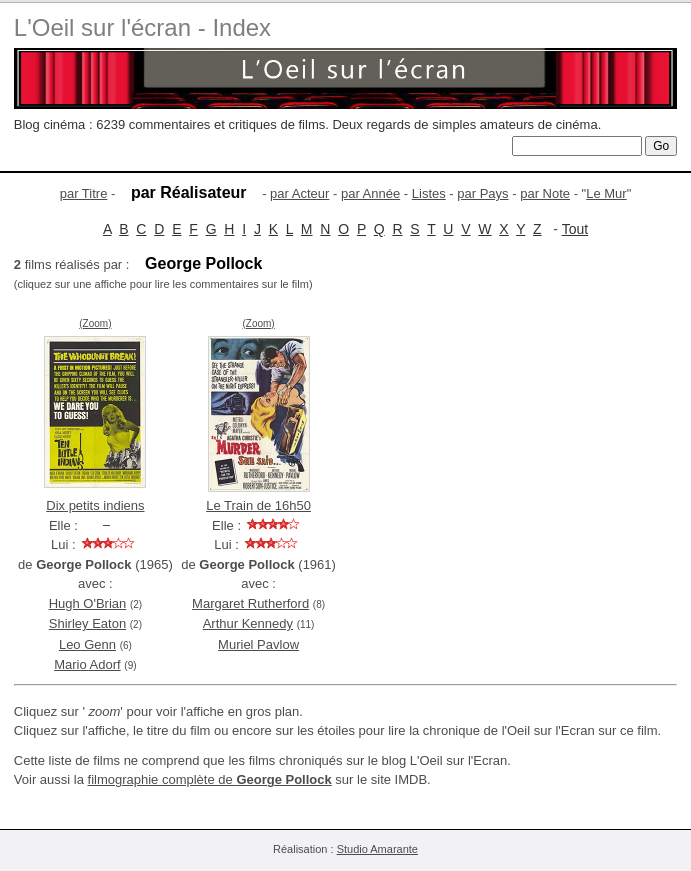 The height and width of the screenshot is (871, 691). I want to click on (Zoom), so click(95, 323).